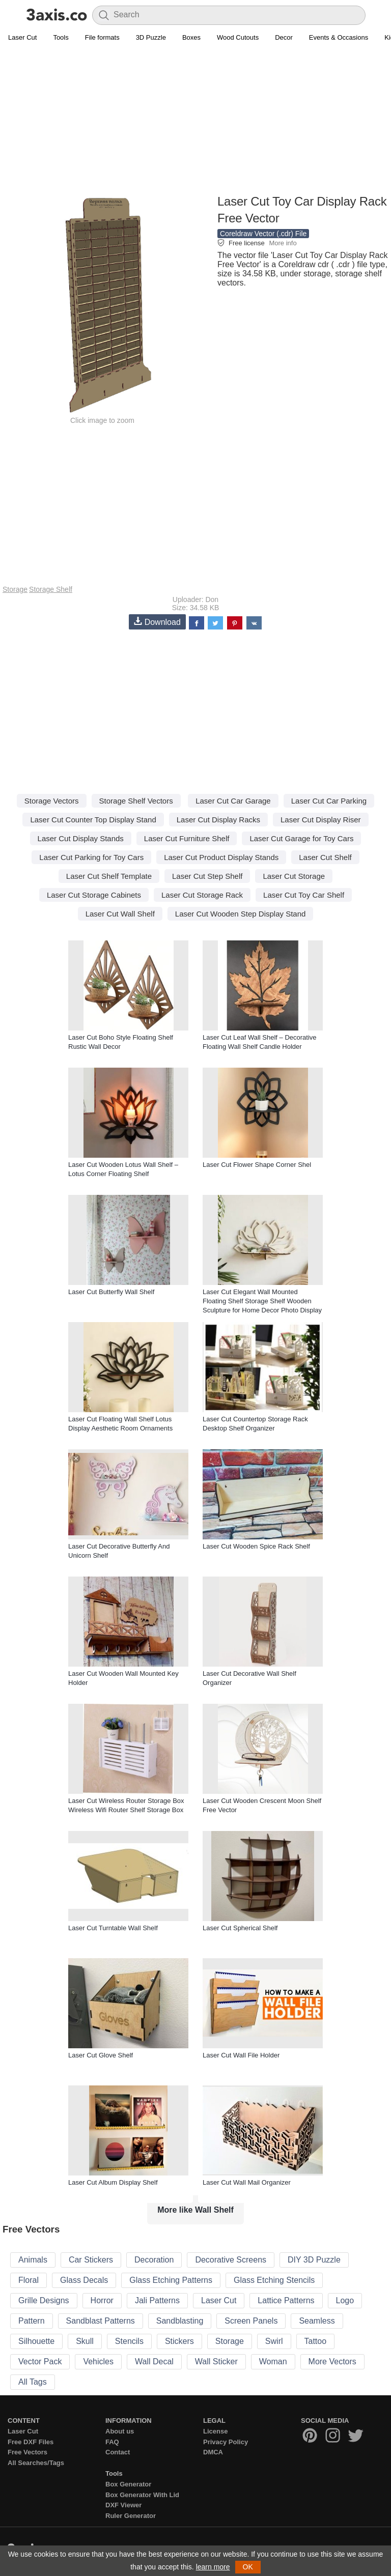 Image resolution: width=391 pixels, height=2576 pixels. What do you see at coordinates (262, 1301) in the screenshot?
I see `Laser Cut Elegant Wall Mounted Floating Shelf Storage Shelf Wooden Sculpture for Home Decor Photo Display` at bounding box center [262, 1301].